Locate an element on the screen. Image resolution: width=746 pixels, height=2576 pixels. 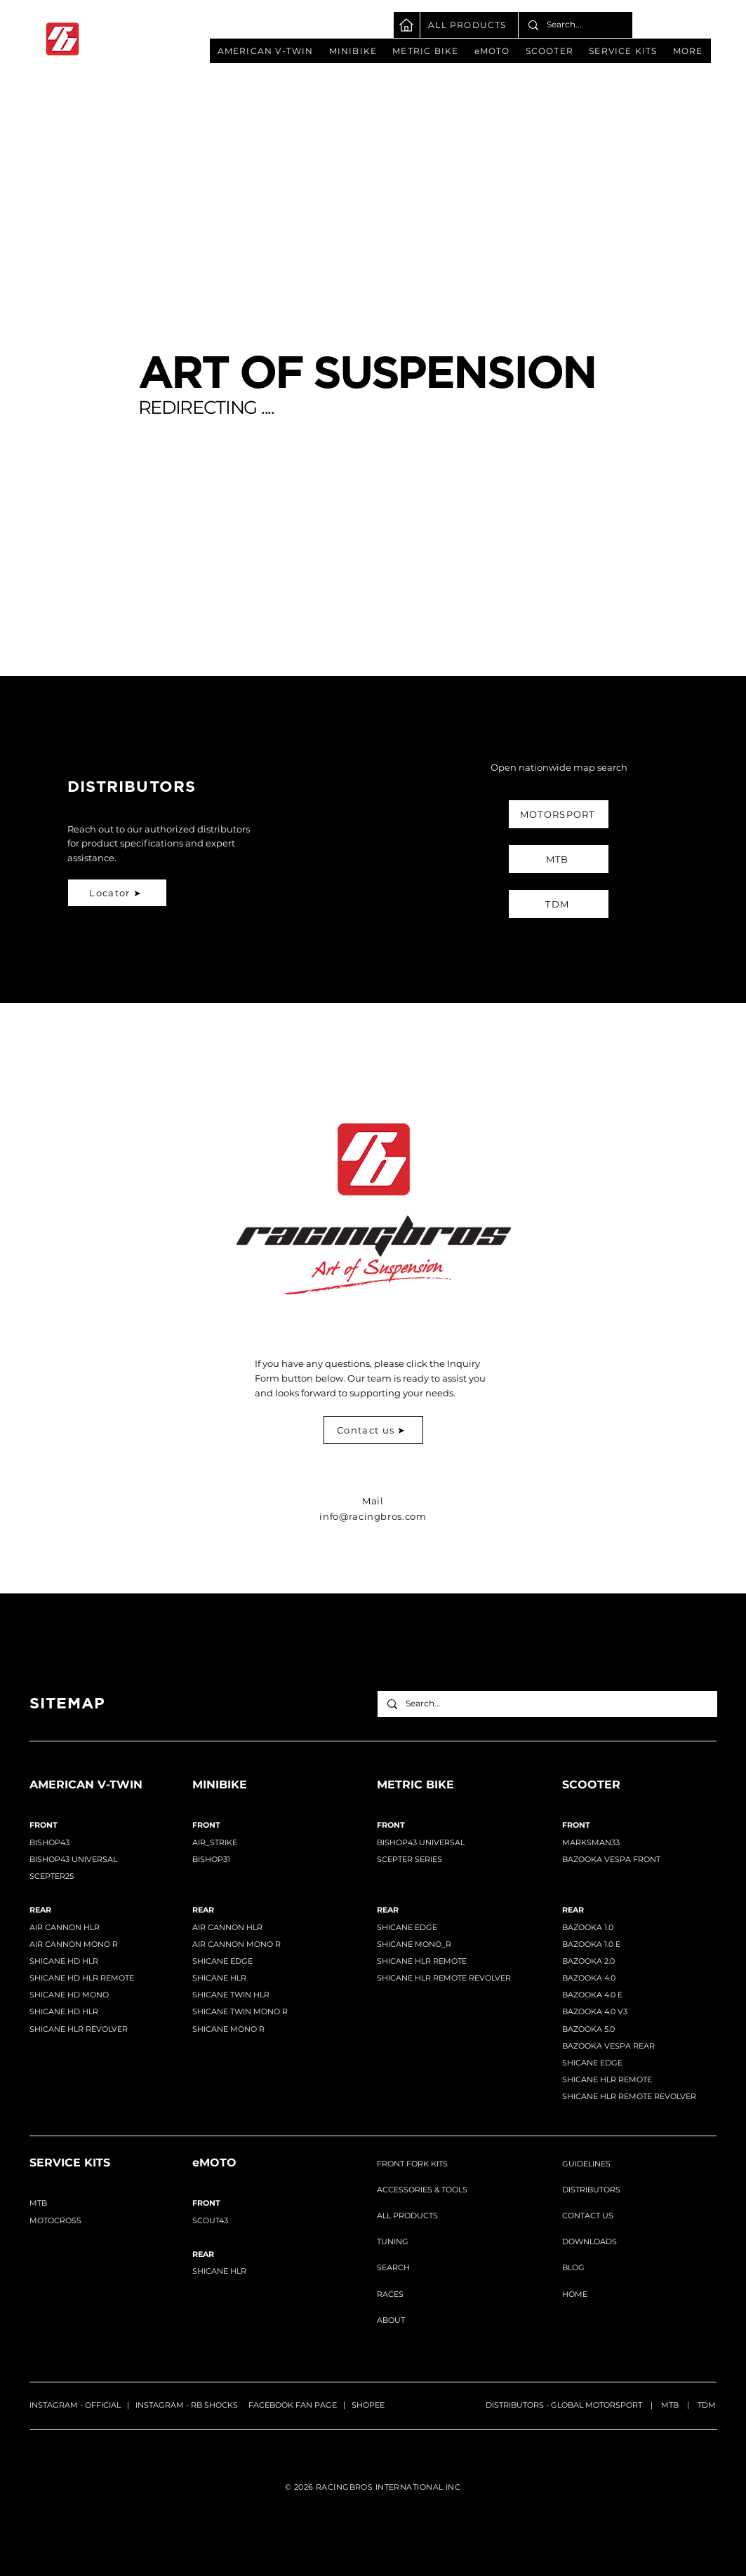
BAZOOKA VESPA REAR is located at coordinates (608, 2046).